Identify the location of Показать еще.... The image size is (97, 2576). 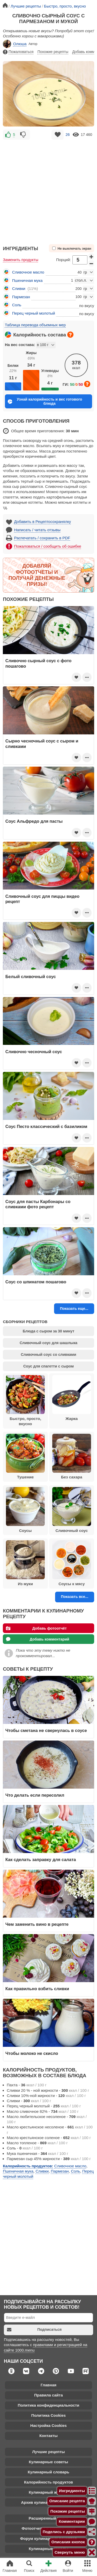
(74, 1308).